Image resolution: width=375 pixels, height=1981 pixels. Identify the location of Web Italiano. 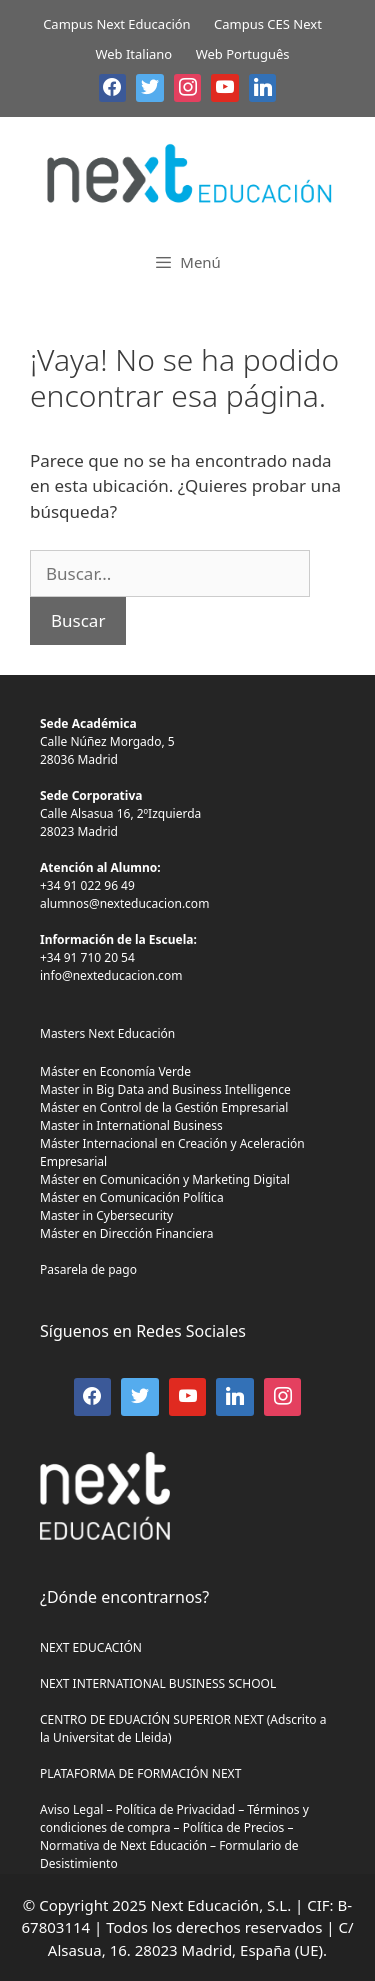
(133, 54).